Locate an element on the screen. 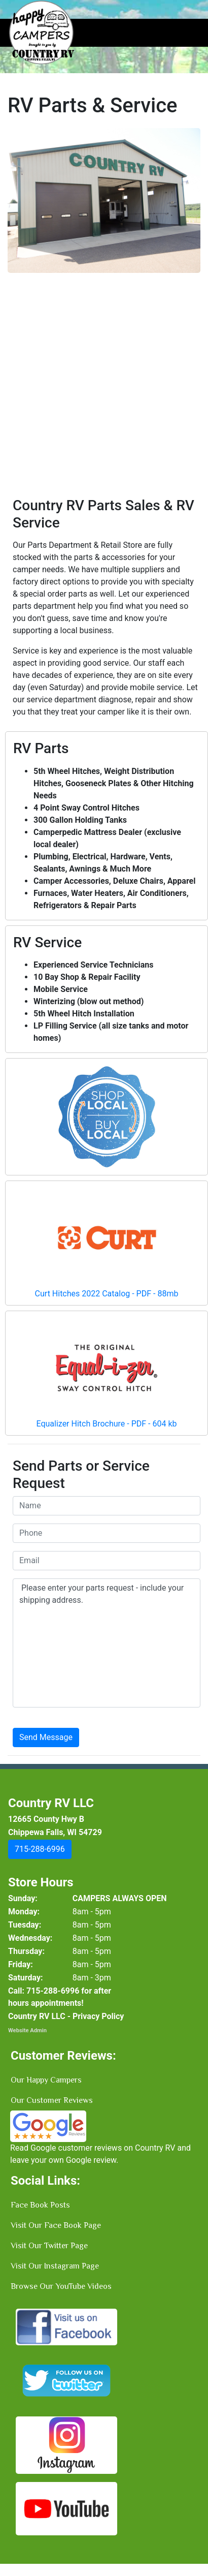 This screenshot has height=2576, width=208. Our Happy Campers is located at coordinates (46, 2080).